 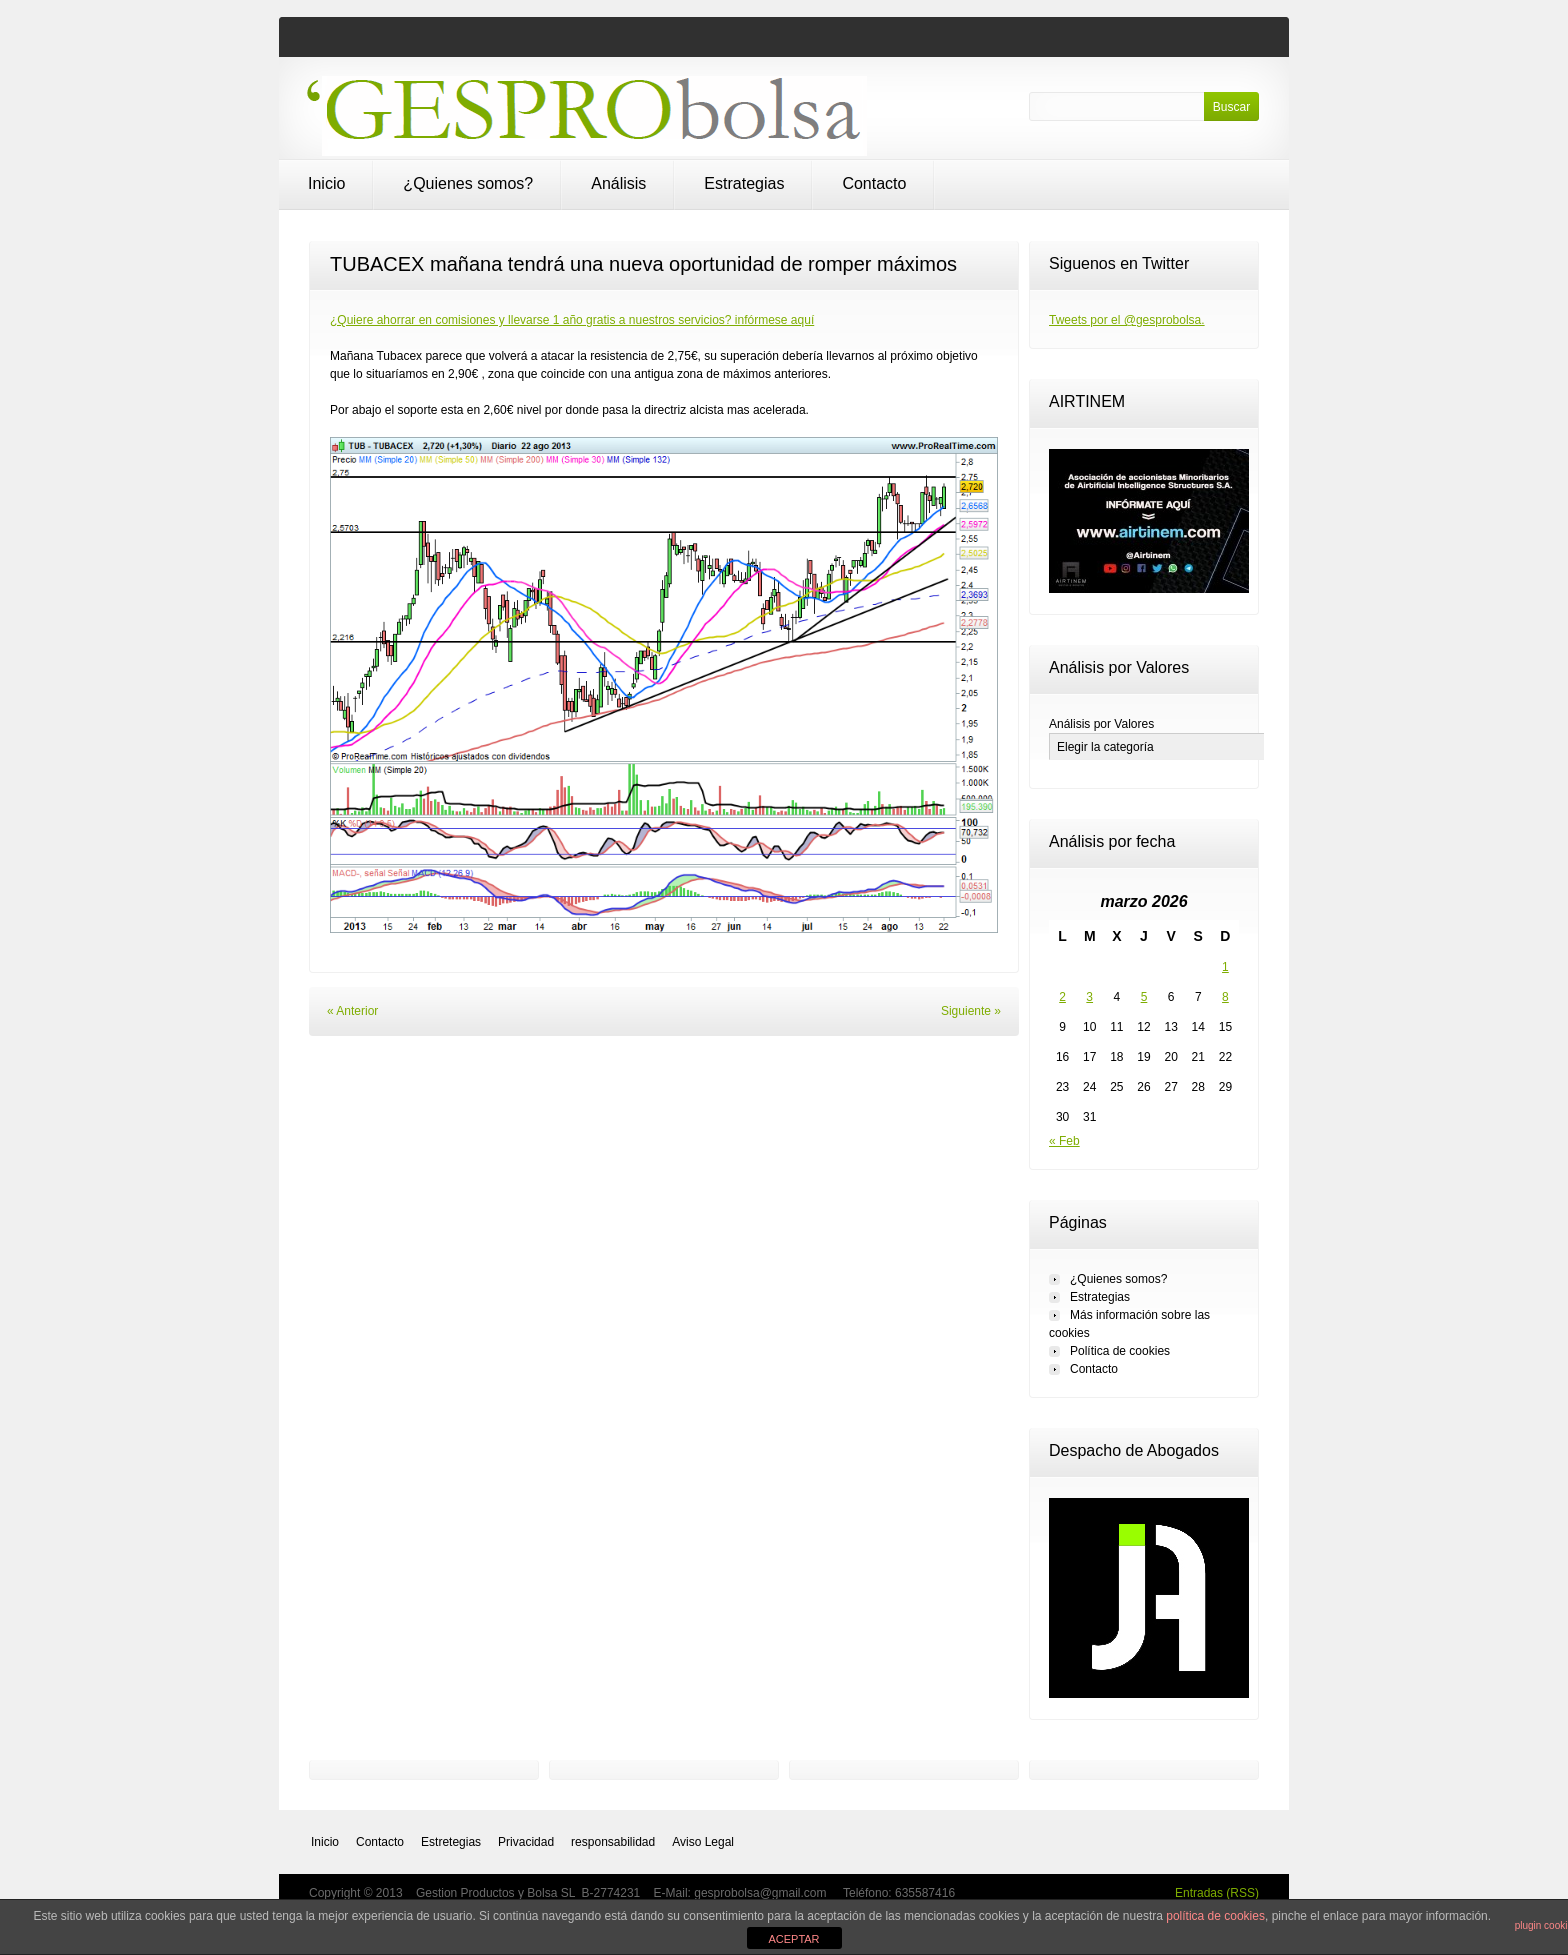 What do you see at coordinates (326, 183) in the screenshot?
I see `Inicio` at bounding box center [326, 183].